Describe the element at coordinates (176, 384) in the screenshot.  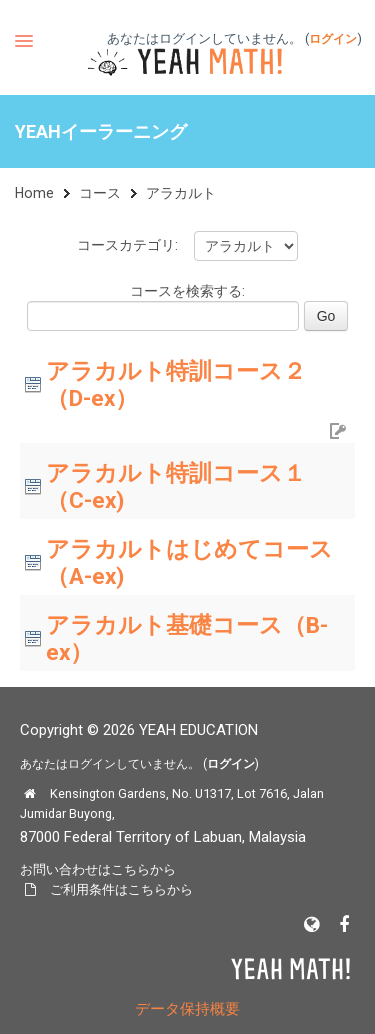
I see `アラカルト特訓コース２（D-ex）` at that location.